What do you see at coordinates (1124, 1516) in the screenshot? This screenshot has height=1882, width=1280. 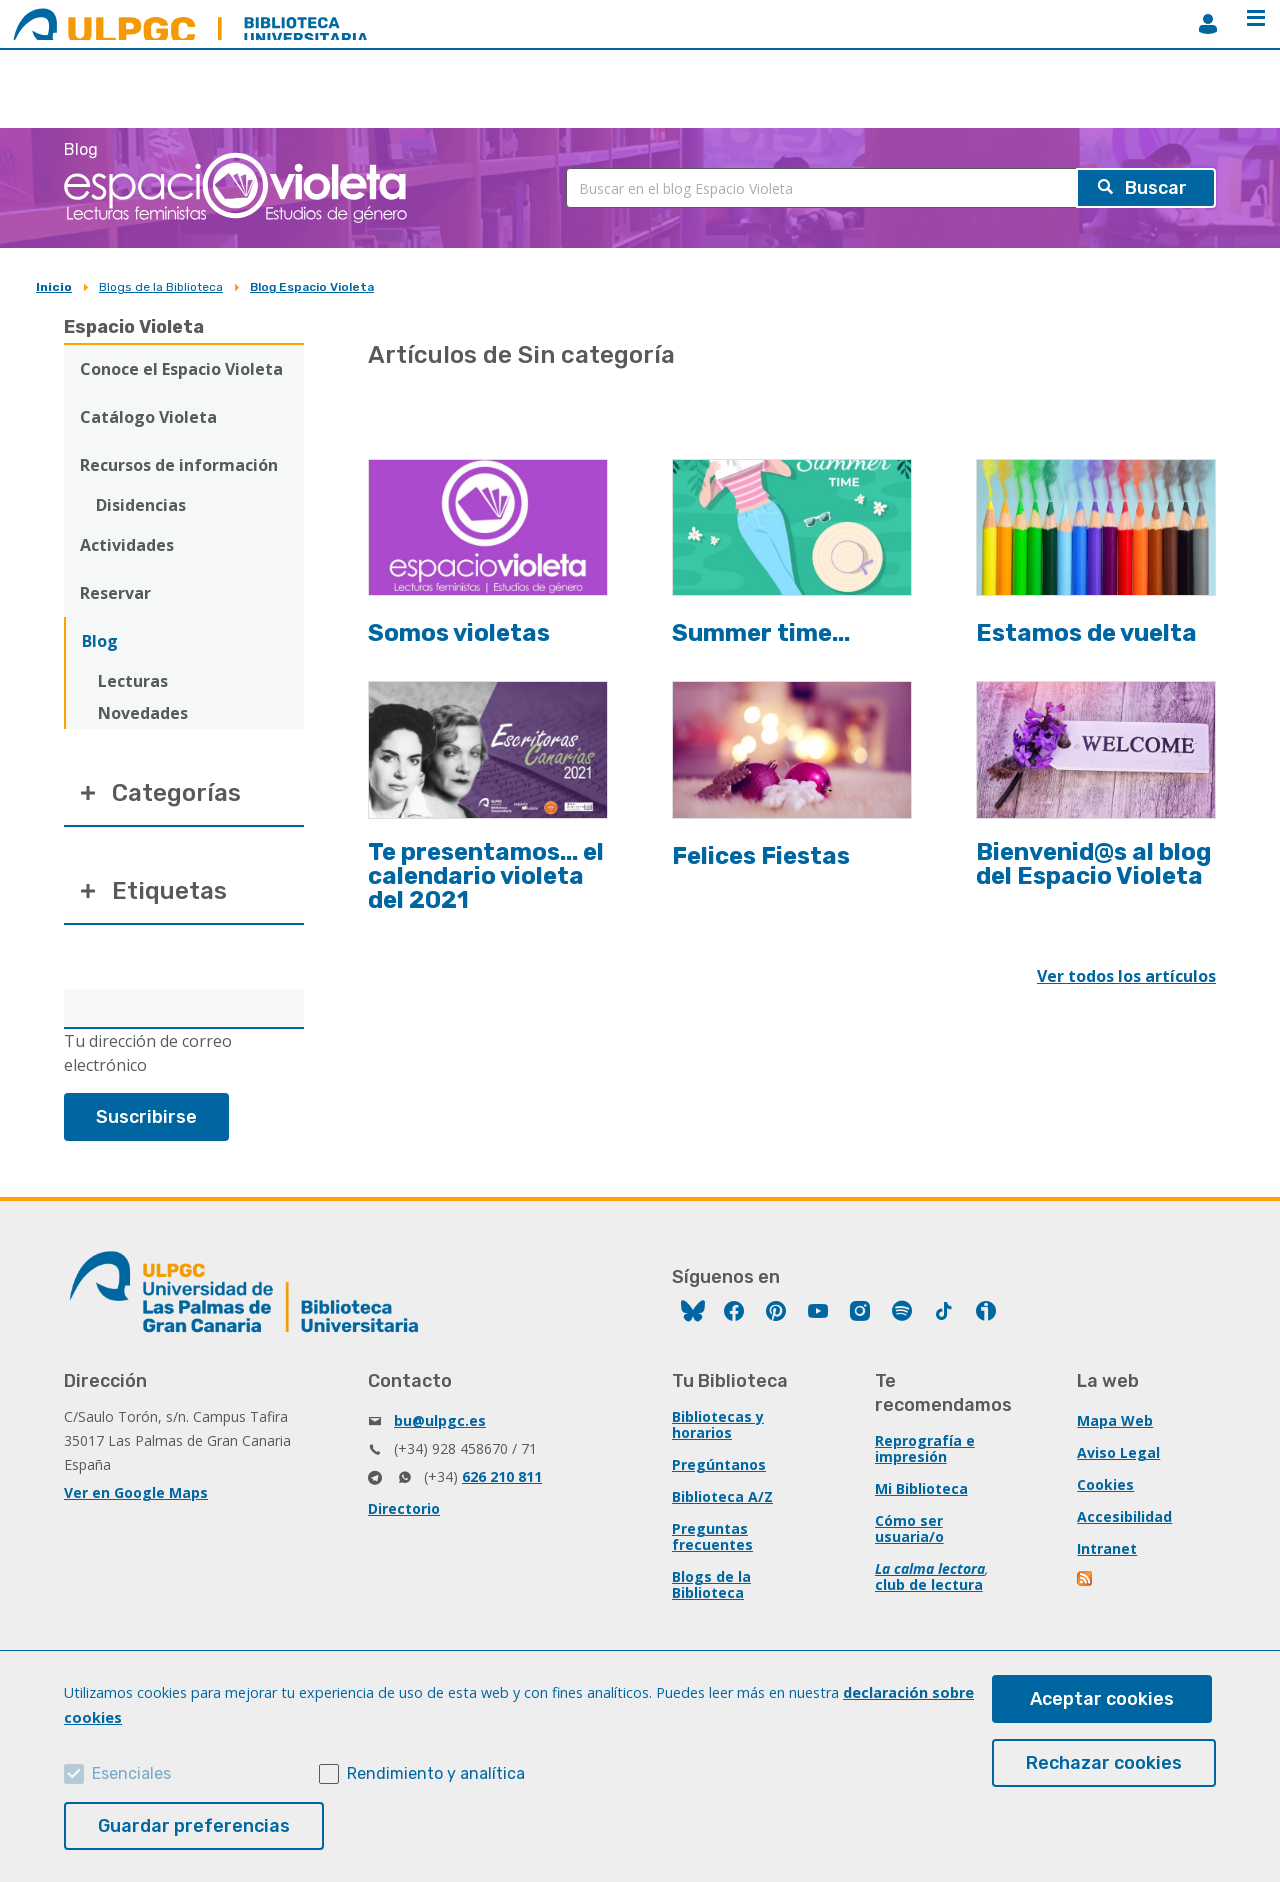 I see `Accesibilidad` at bounding box center [1124, 1516].